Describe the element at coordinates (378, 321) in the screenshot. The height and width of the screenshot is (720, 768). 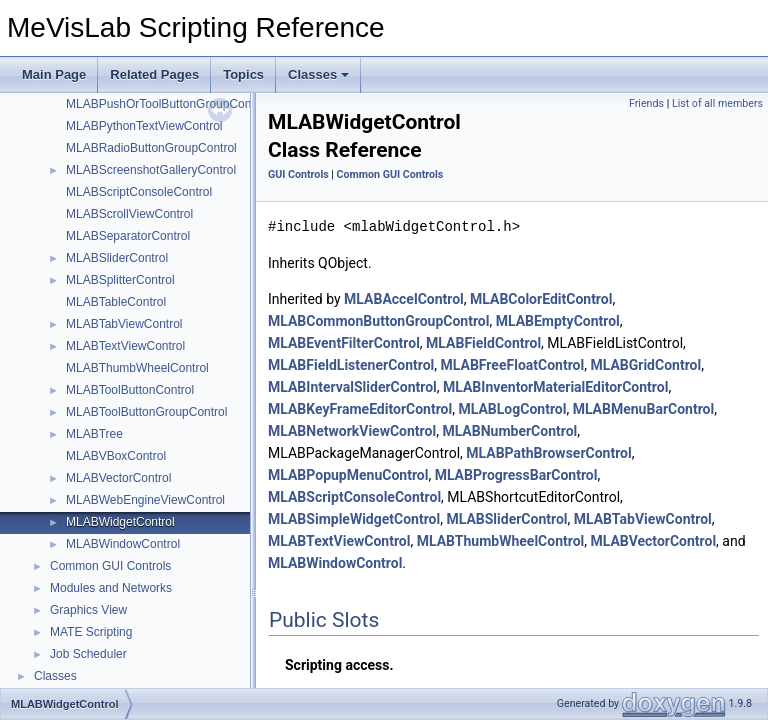
I see `MLABCommonButtonGroupControl` at that location.